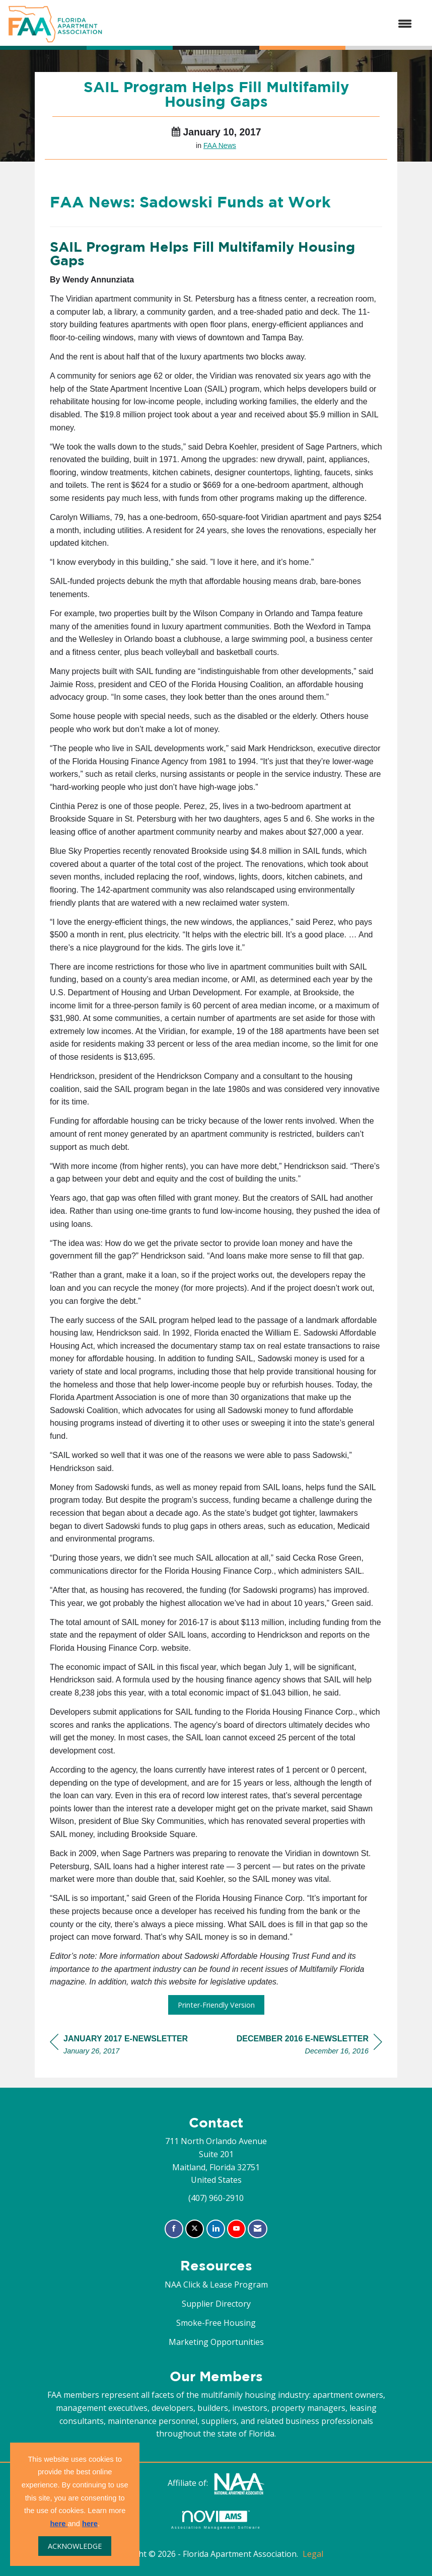 The height and width of the screenshot is (2576, 432). I want to click on Marketing Opportunities, so click(216, 2341).